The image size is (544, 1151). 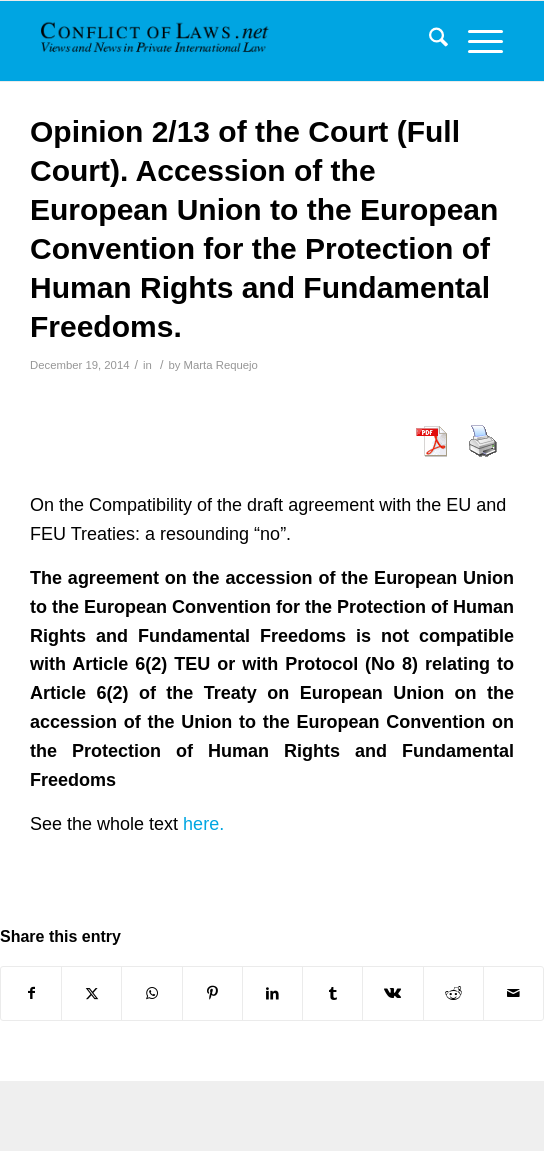 What do you see at coordinates (332, 993) in the screenshot?
I see `[Share on Tumblr]` at bounding box center [332, 993].